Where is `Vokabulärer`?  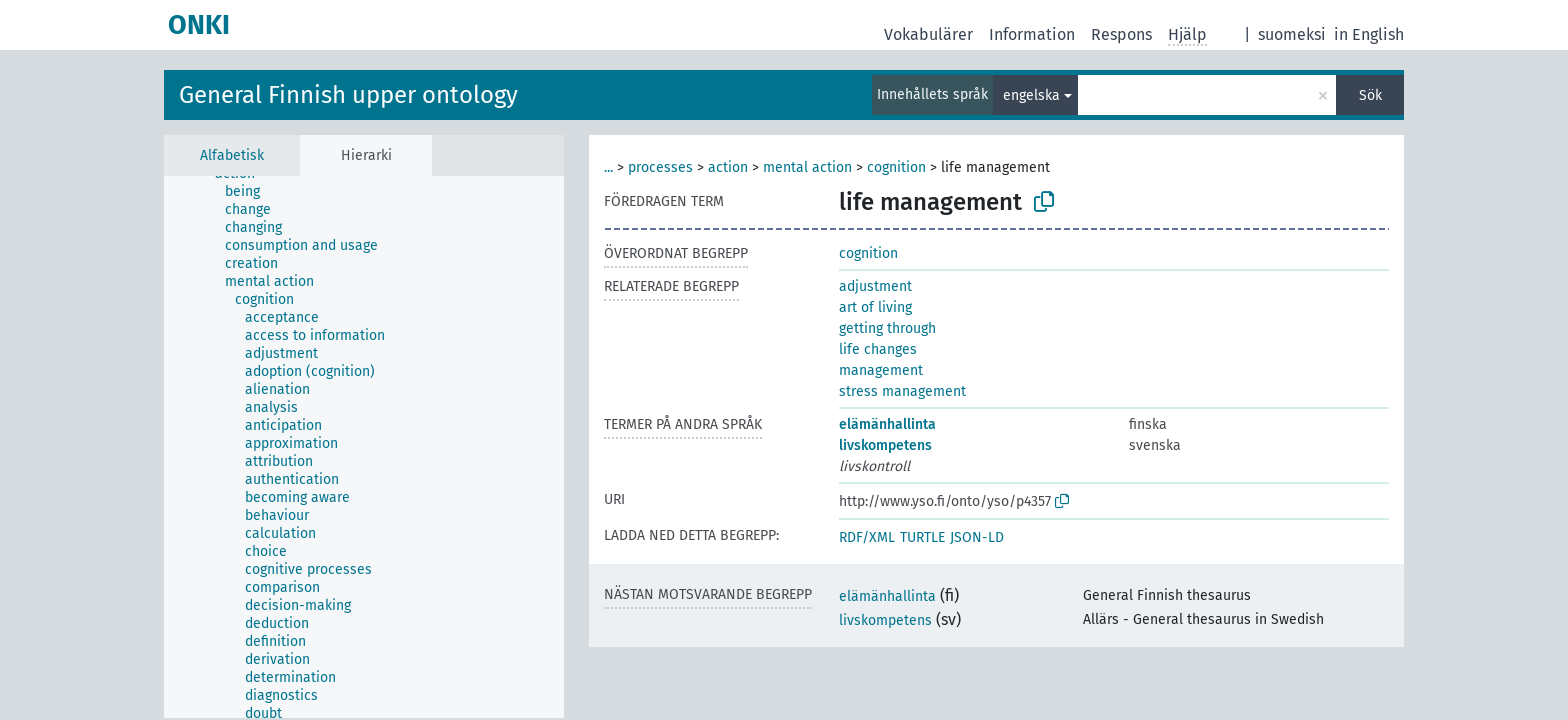 Vokabulärer is located at coordinates (928, 34).